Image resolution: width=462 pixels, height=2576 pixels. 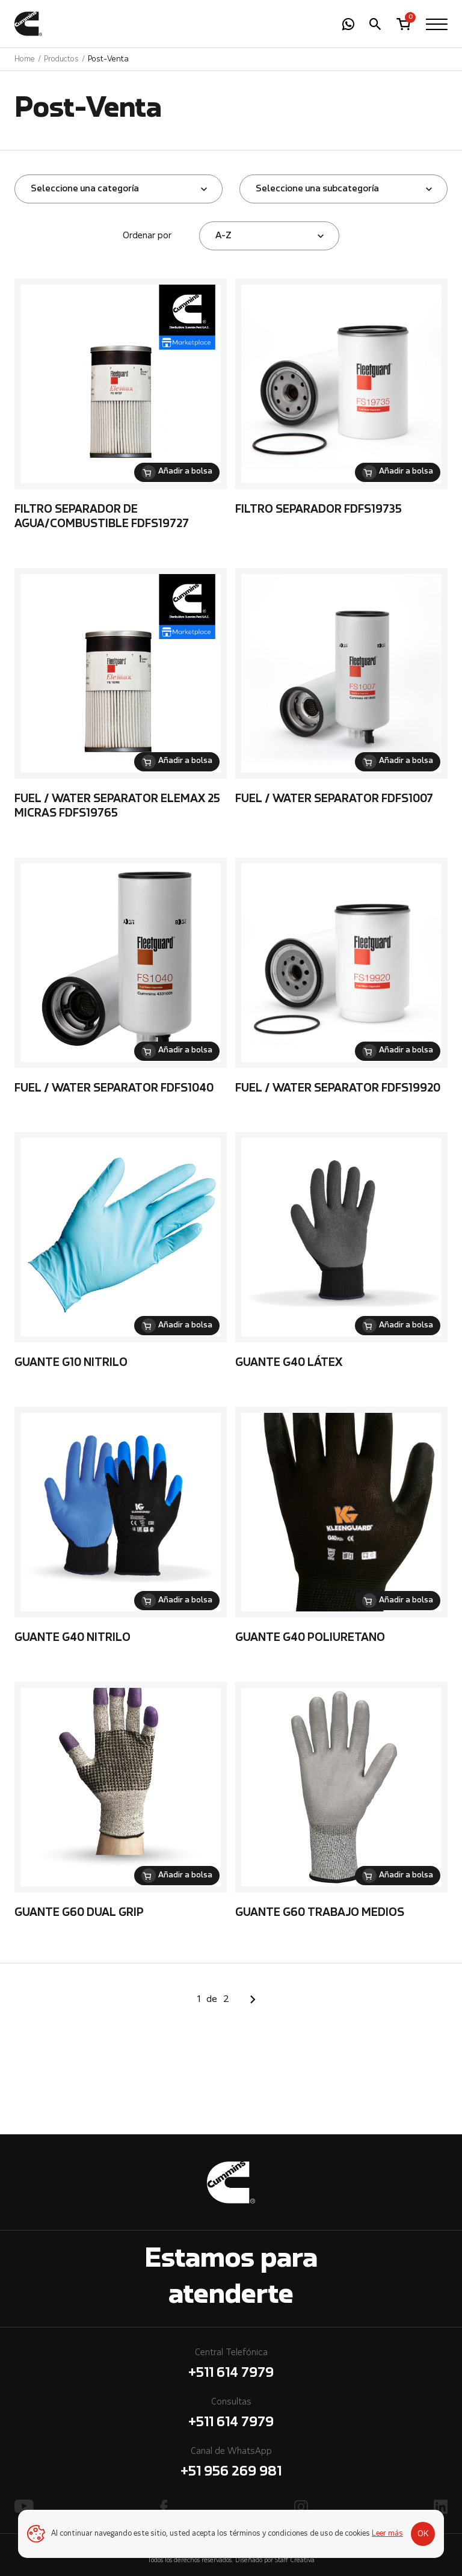 What do you see at coordinates (253, 1999) in the screenshot?
I see `Siguiente` at bounding box center [253, 1999].